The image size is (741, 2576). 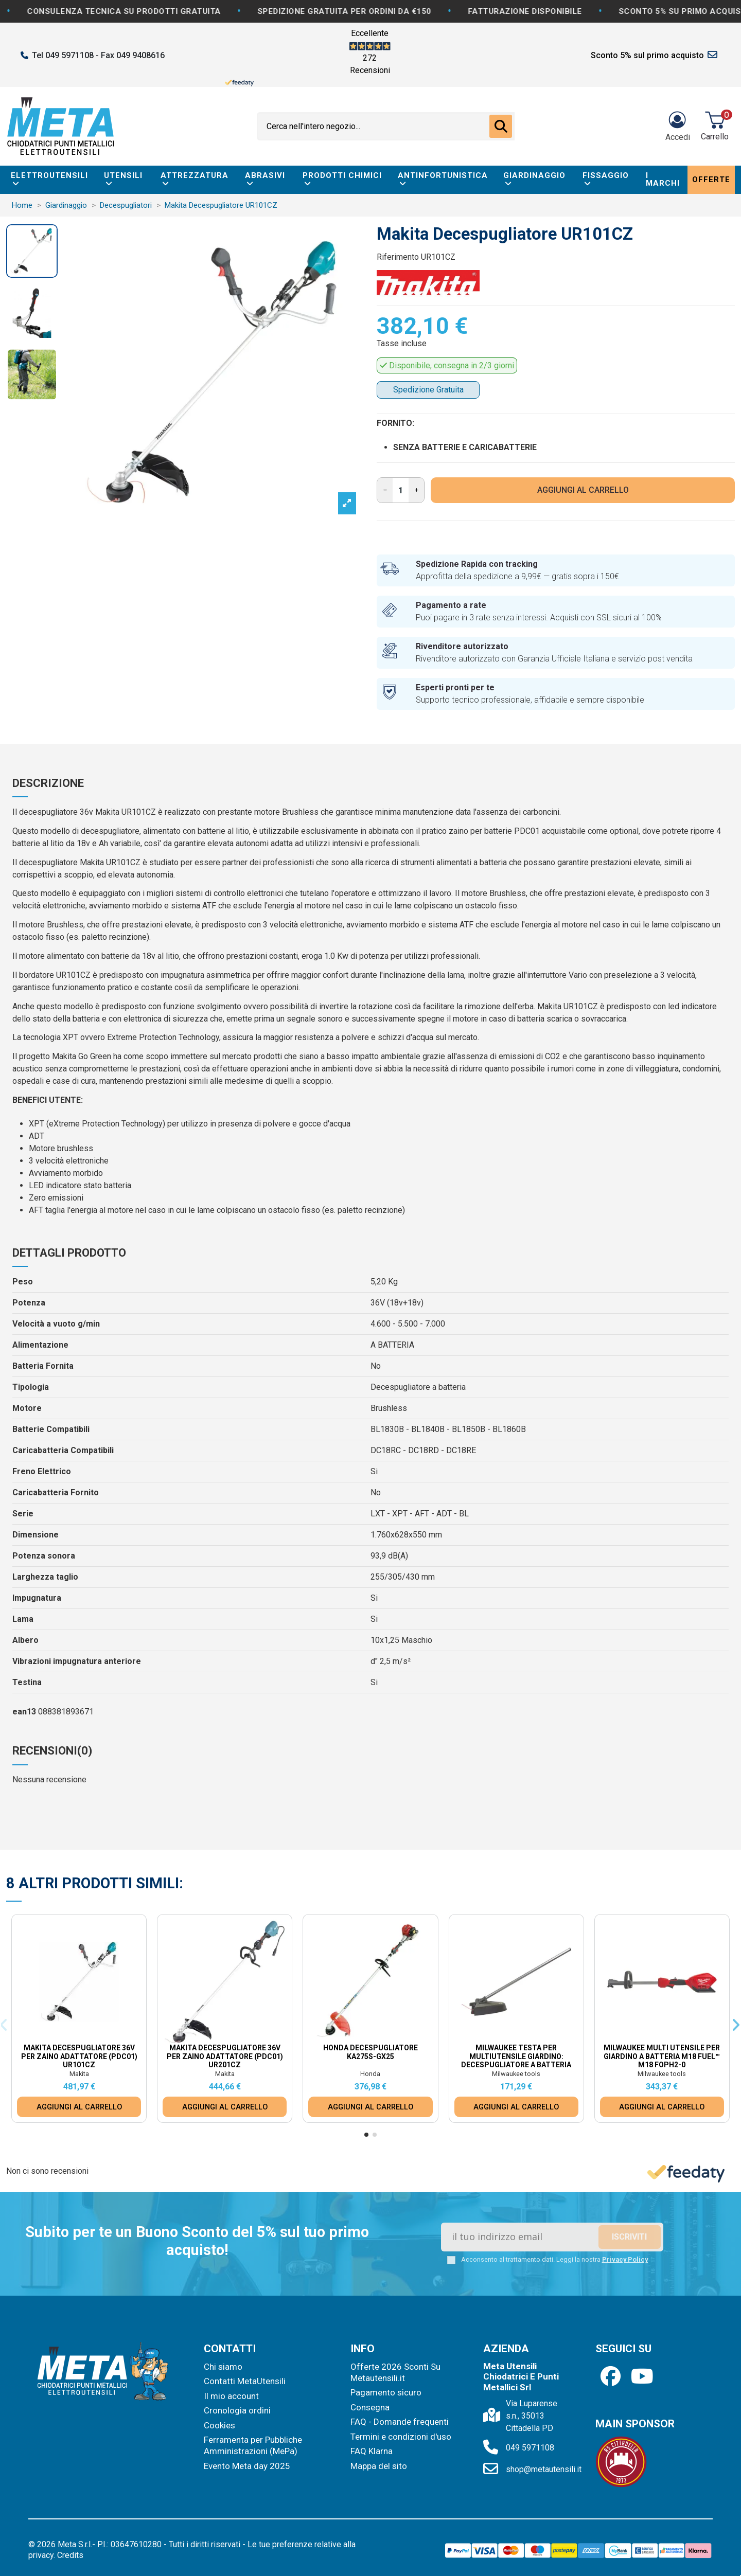 I want to click on FAQ - Domande frequenti, so click(x=399, y=2422).